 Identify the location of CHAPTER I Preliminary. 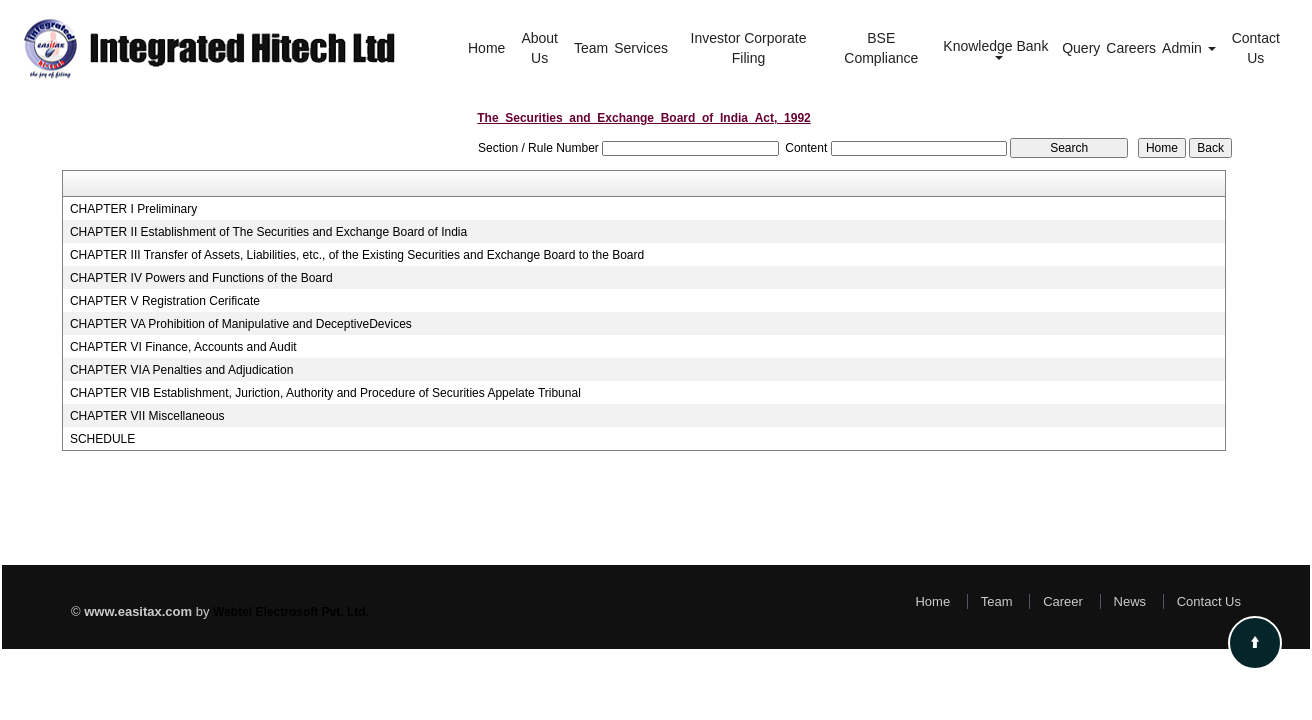
(133, 209).